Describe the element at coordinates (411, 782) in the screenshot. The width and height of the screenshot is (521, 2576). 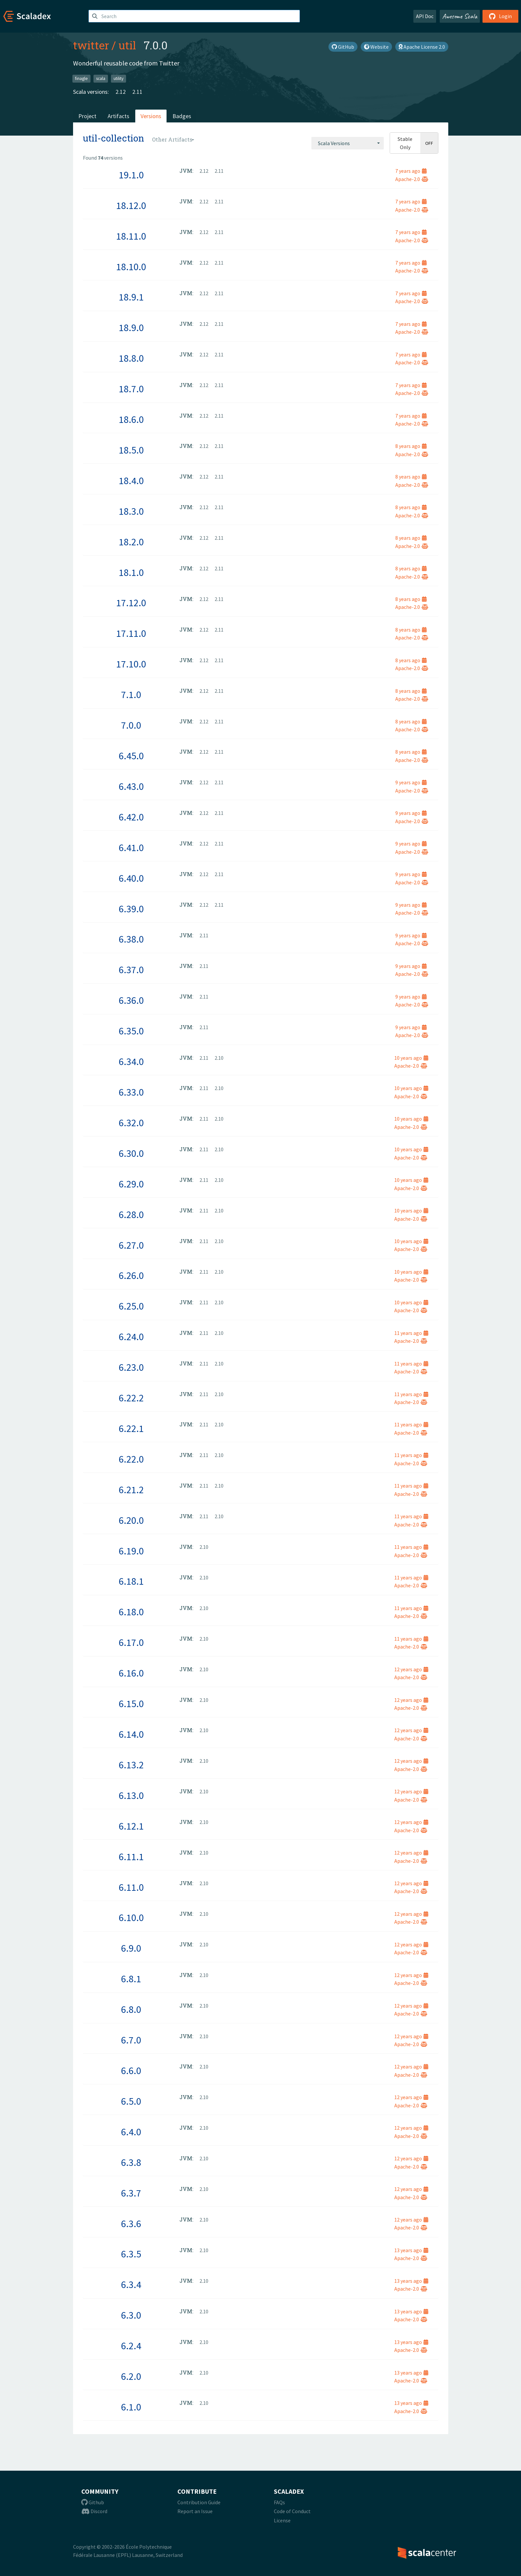
I see `9 years ago` at that location.